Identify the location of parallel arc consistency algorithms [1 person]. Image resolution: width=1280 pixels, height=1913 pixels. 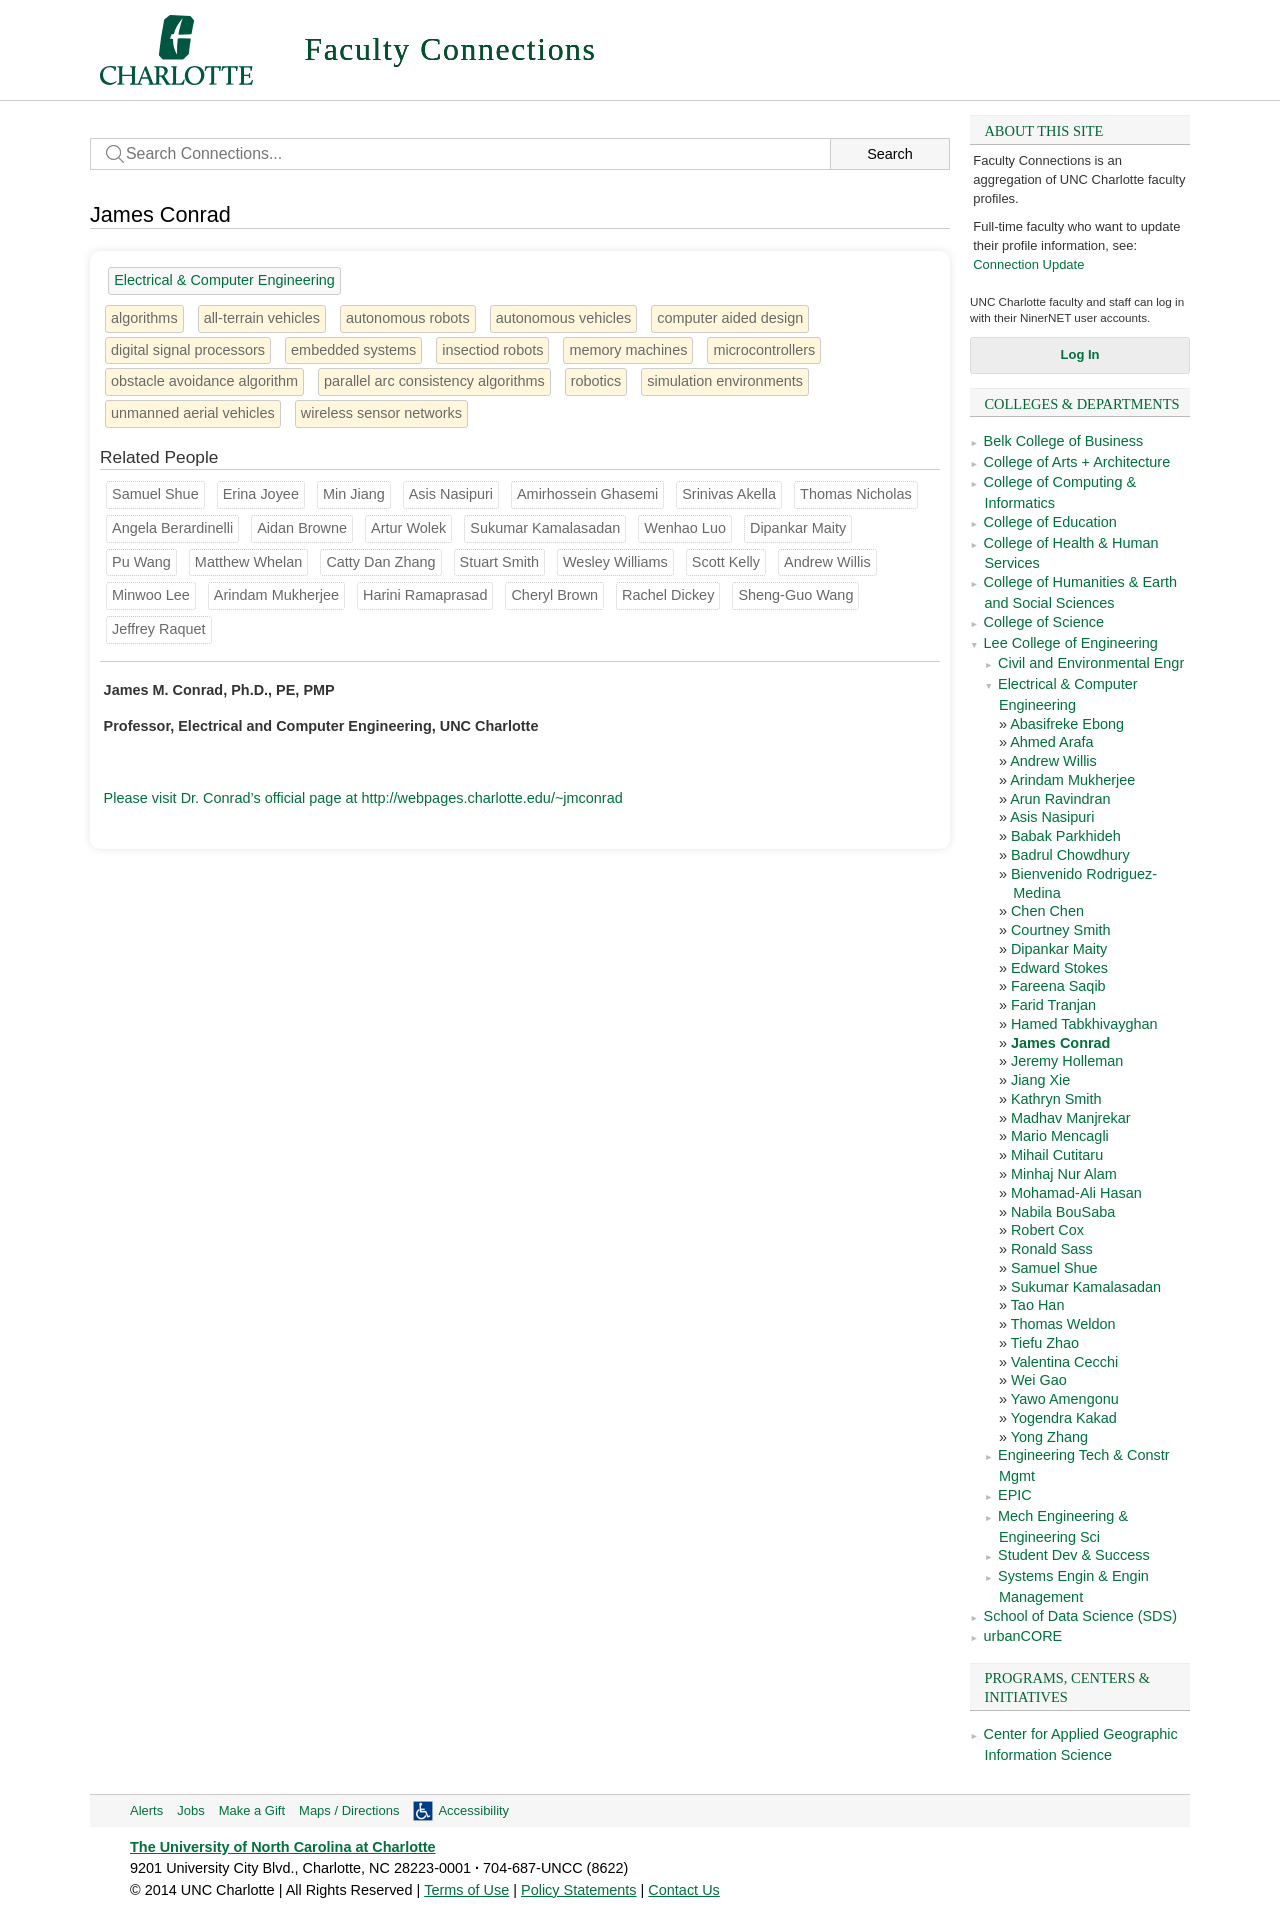
(434, 381).